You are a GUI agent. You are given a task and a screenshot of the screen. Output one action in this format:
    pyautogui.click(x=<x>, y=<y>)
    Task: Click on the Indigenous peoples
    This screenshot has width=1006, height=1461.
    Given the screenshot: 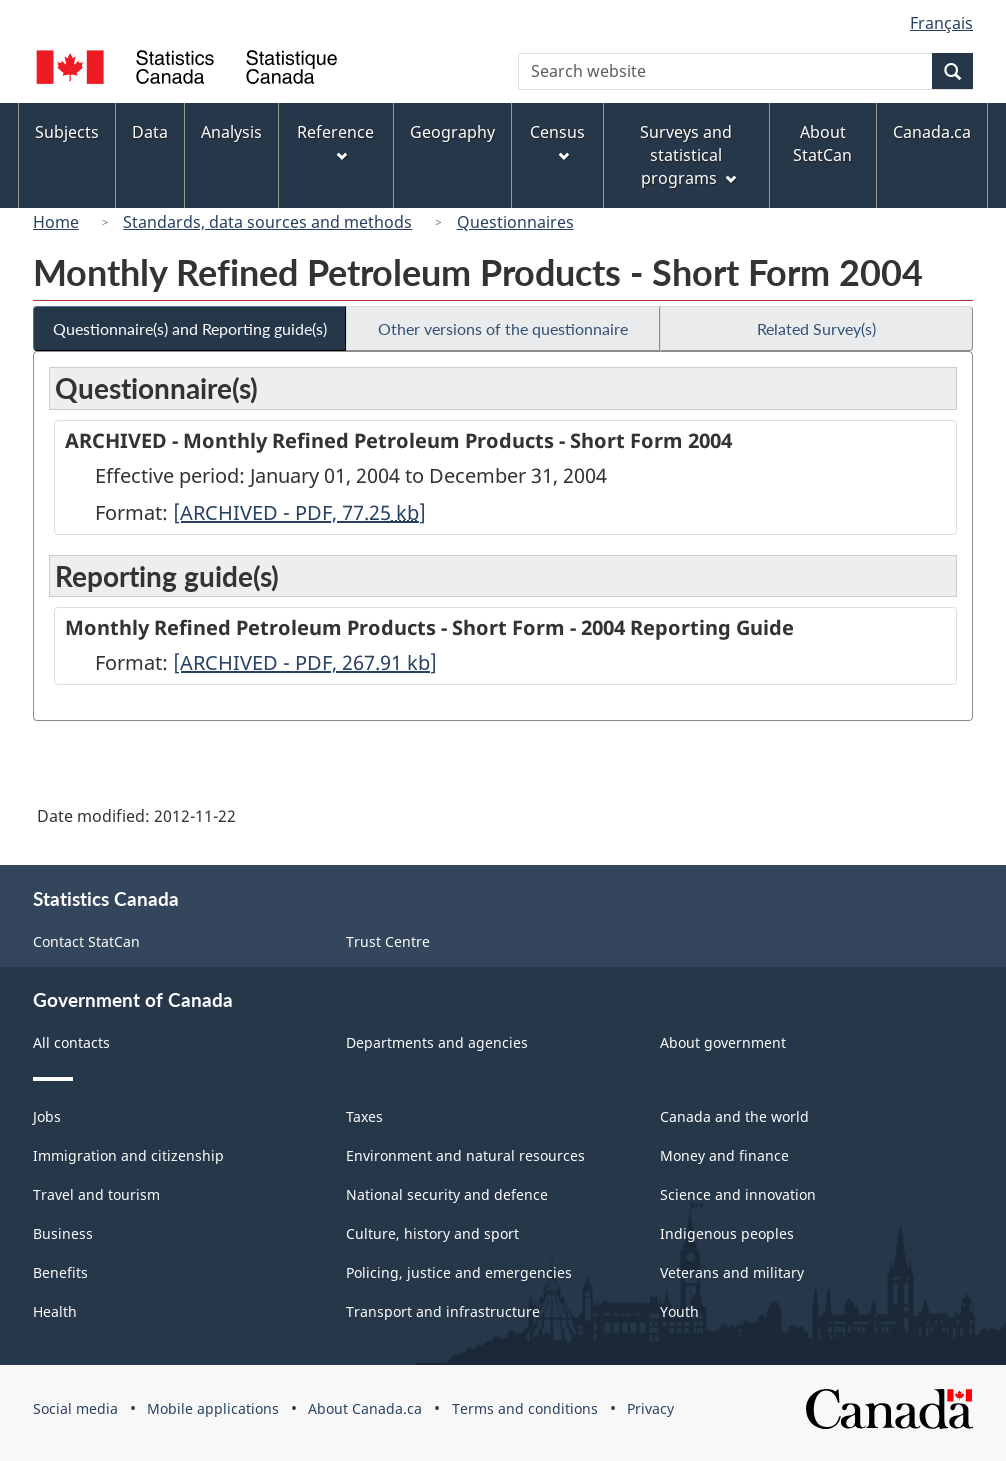 What is the action you would take?
    pyautogui.click(x=727, y=1233)
    